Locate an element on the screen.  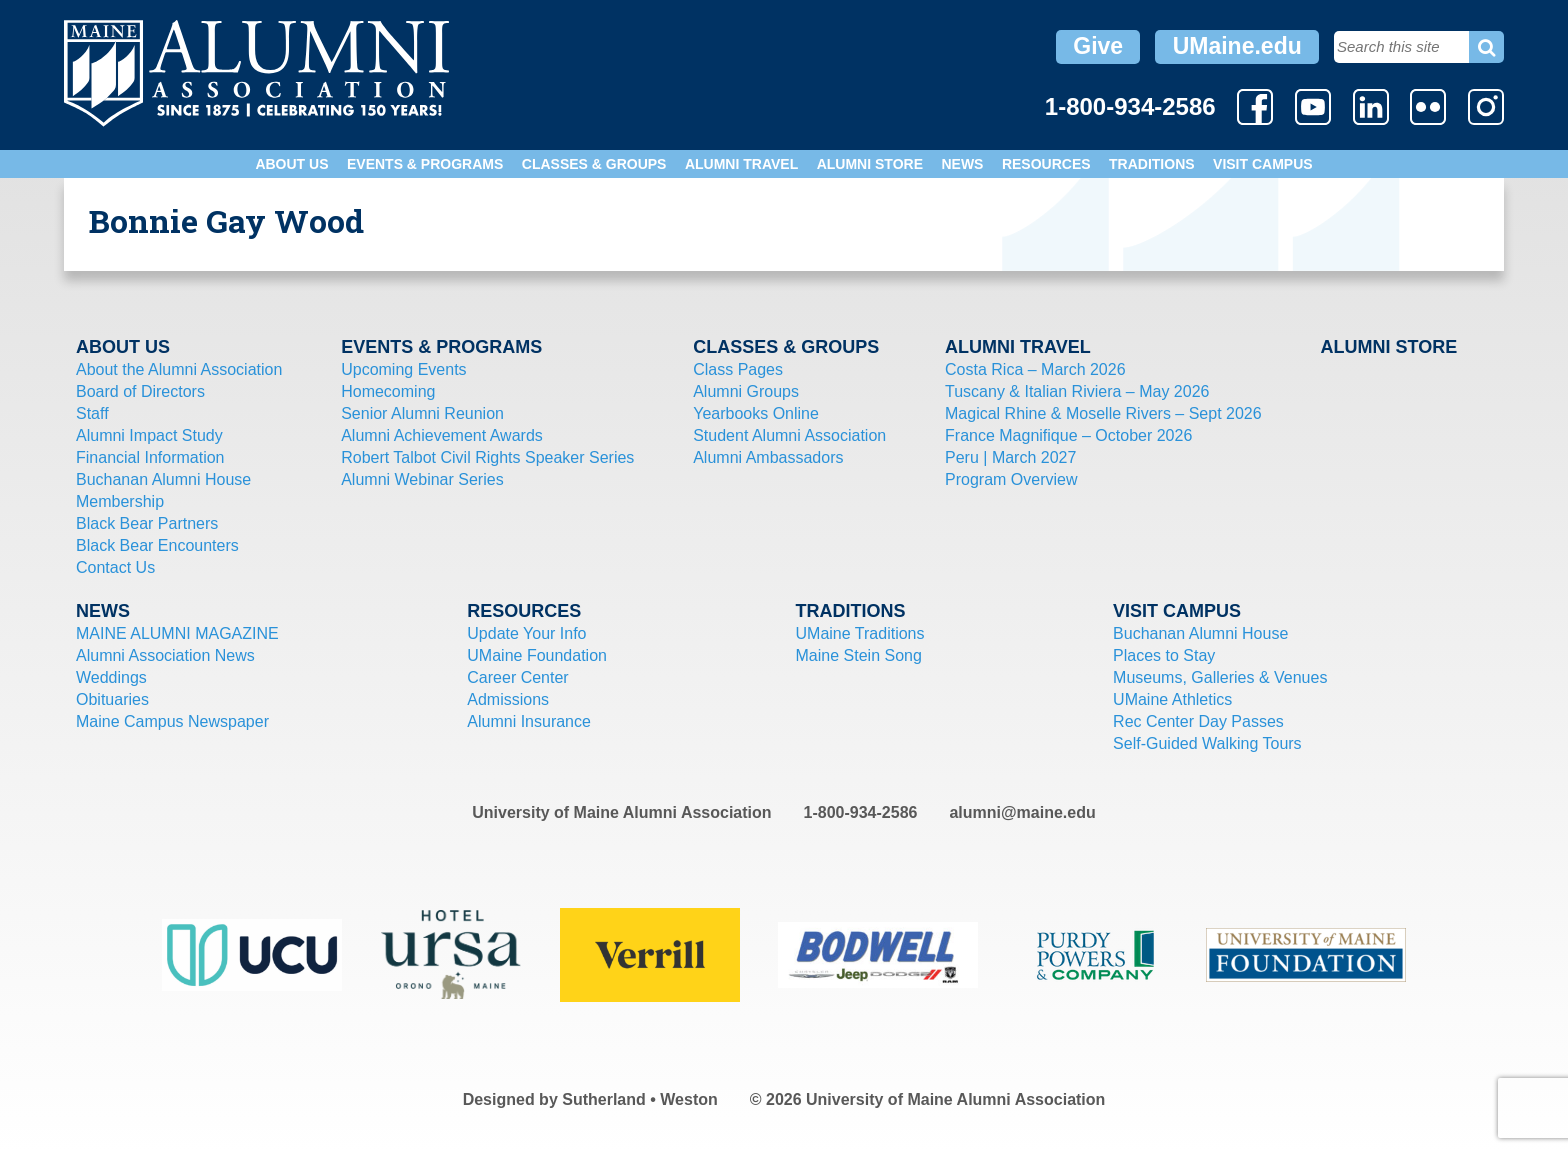
Resources is located at coordinates (1046, 164).